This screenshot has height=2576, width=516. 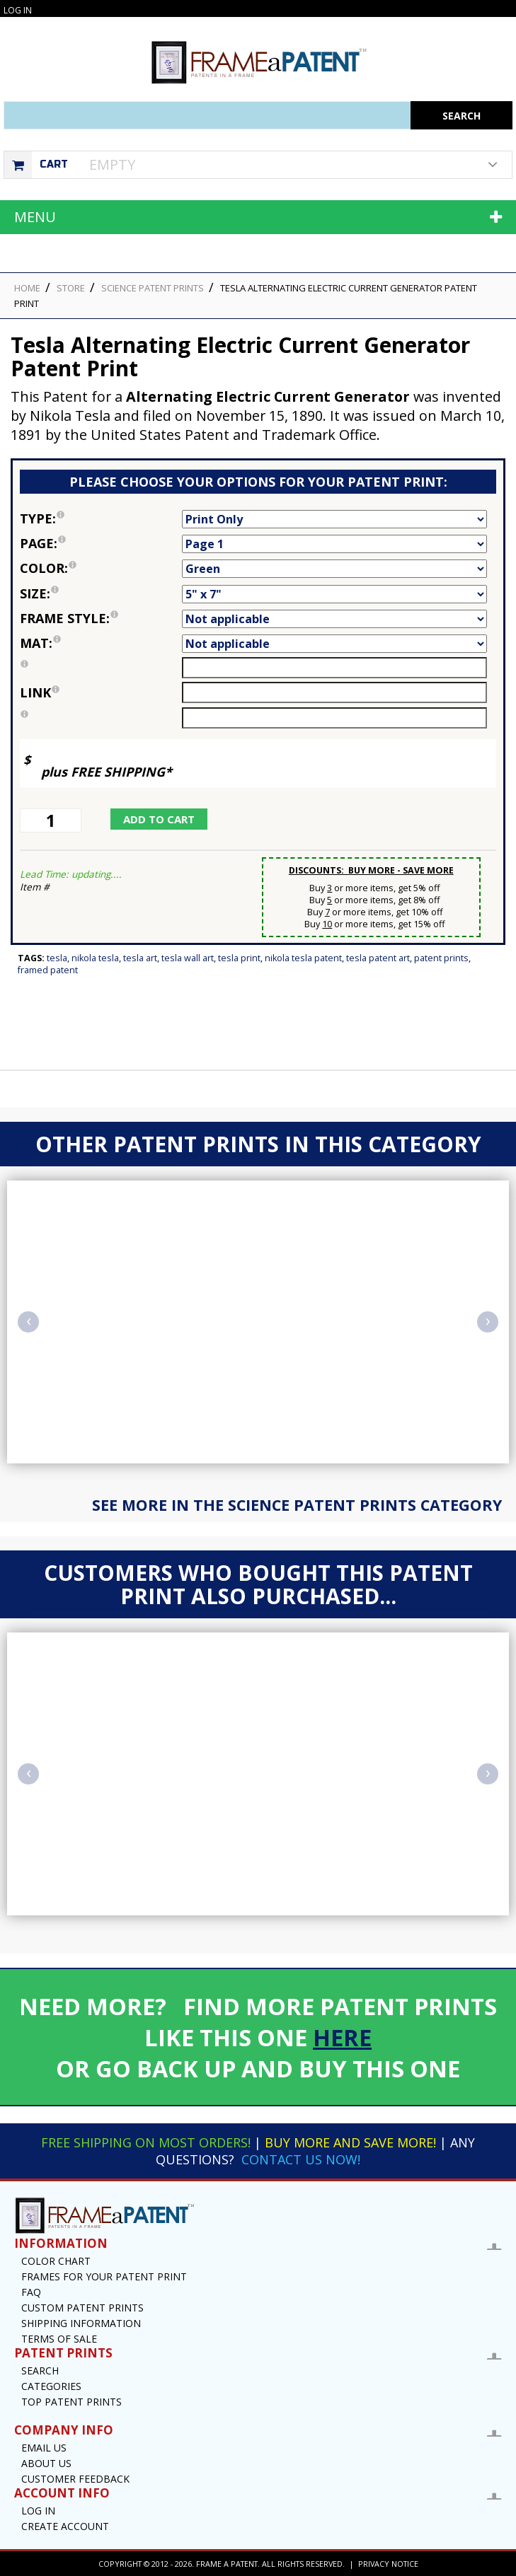 I want to click on Nikola Tesla Patent, so click(x=303, y=958).